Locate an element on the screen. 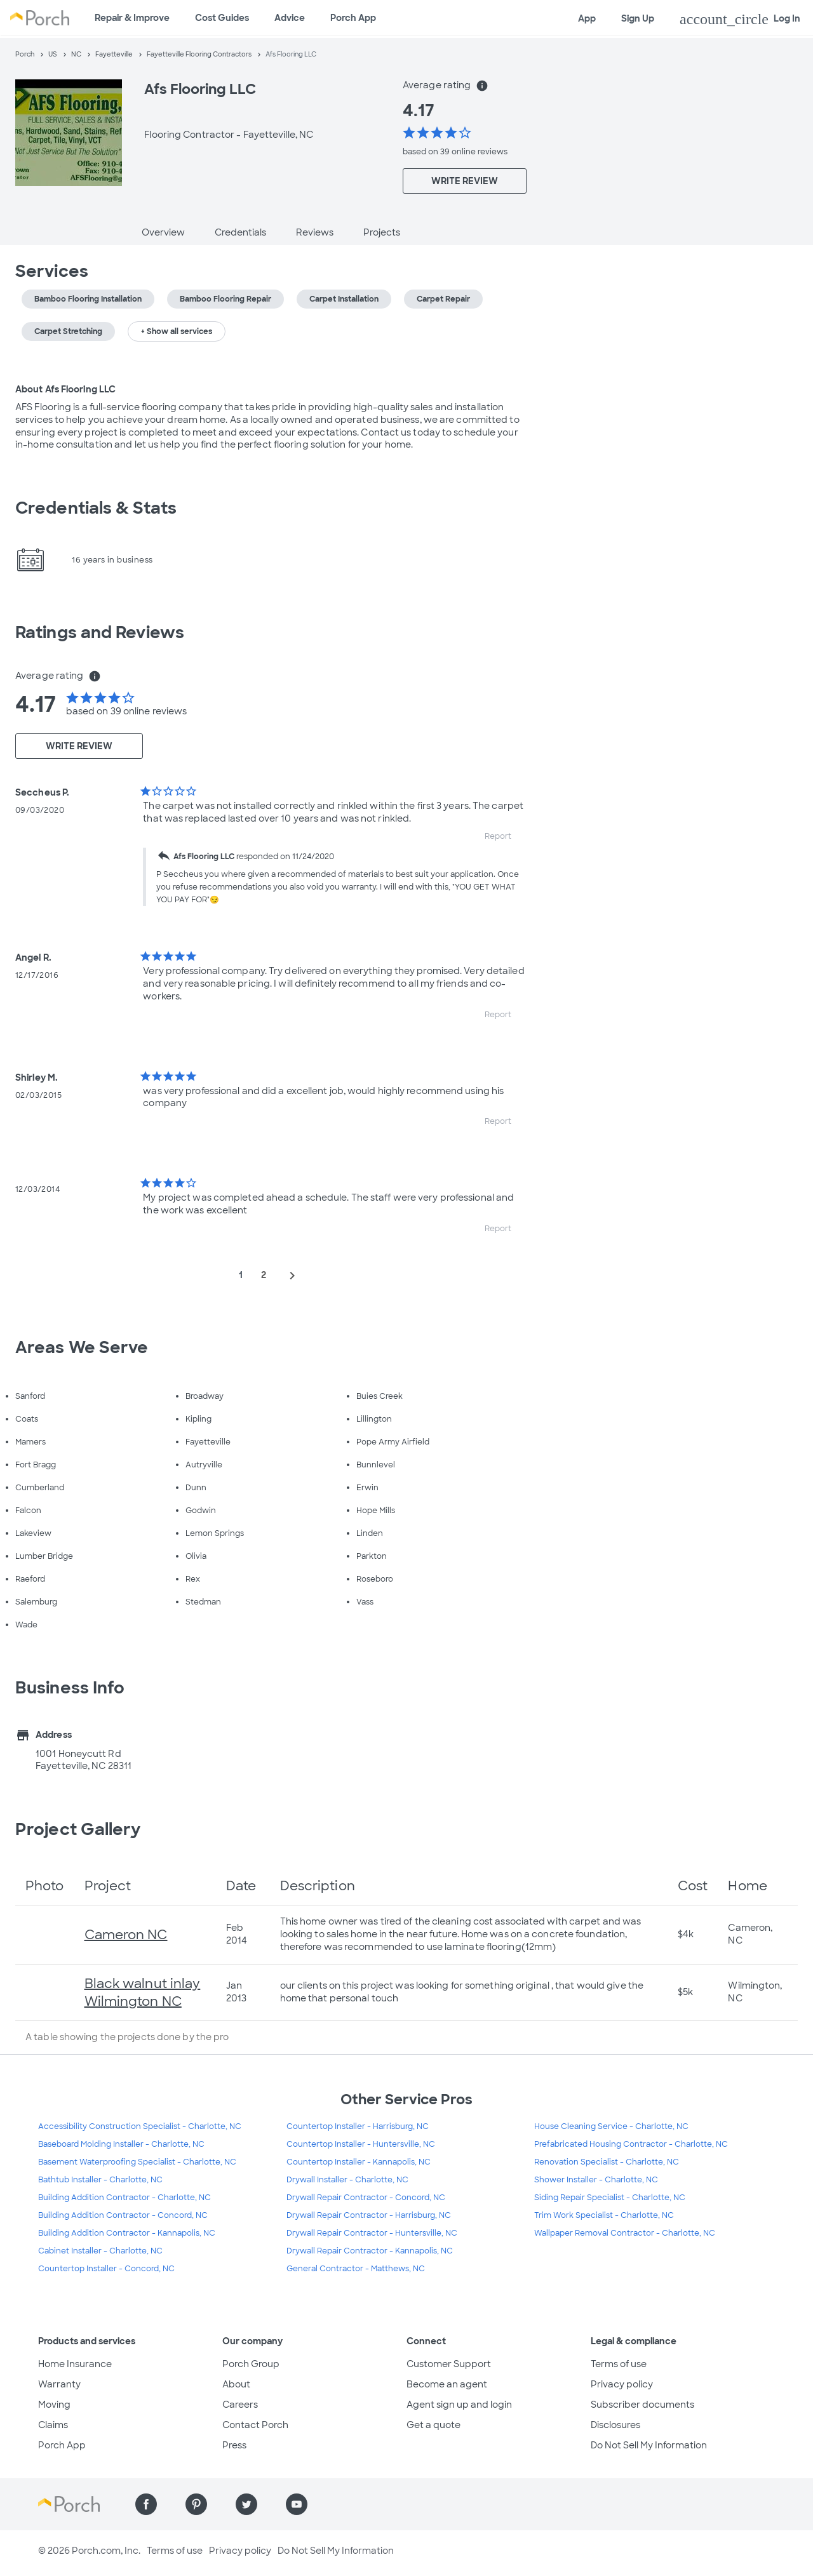 The image size is (813, 2576). [Find us on Pinterest] is located at coordinates (196, 2504).